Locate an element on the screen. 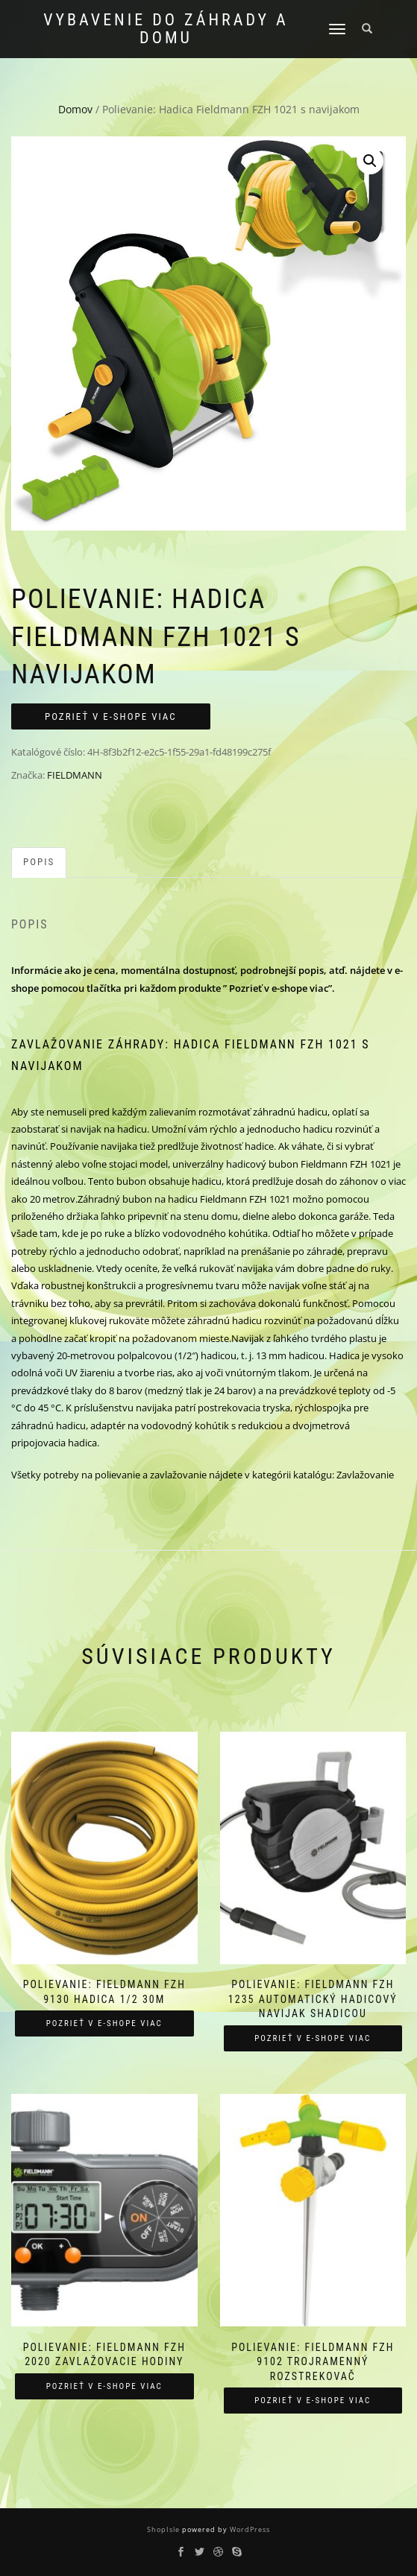  Domov is located at coordinates (75, 109).